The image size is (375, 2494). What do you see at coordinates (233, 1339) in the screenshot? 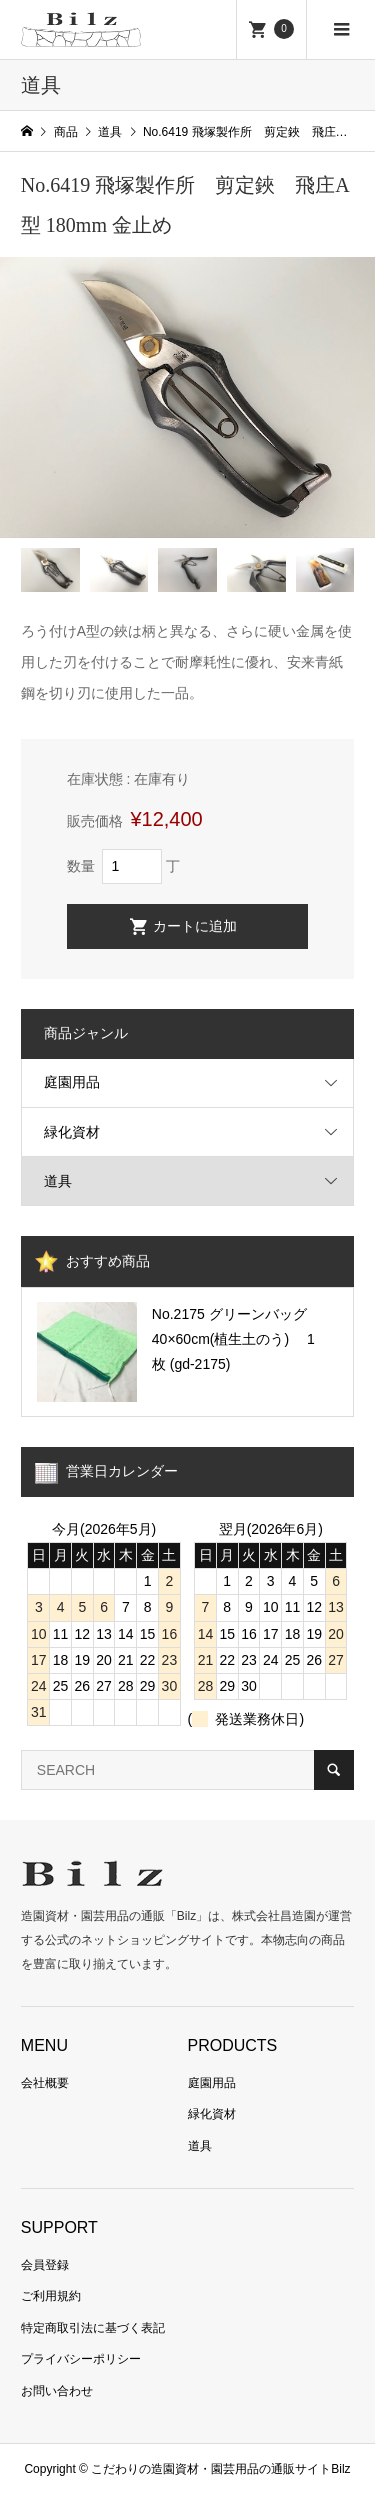
I see `No.2175 グリーンバッグ 40×60cm(植生土のう) 1枚 (gd-2175)` at bounding box center [233, 1339].